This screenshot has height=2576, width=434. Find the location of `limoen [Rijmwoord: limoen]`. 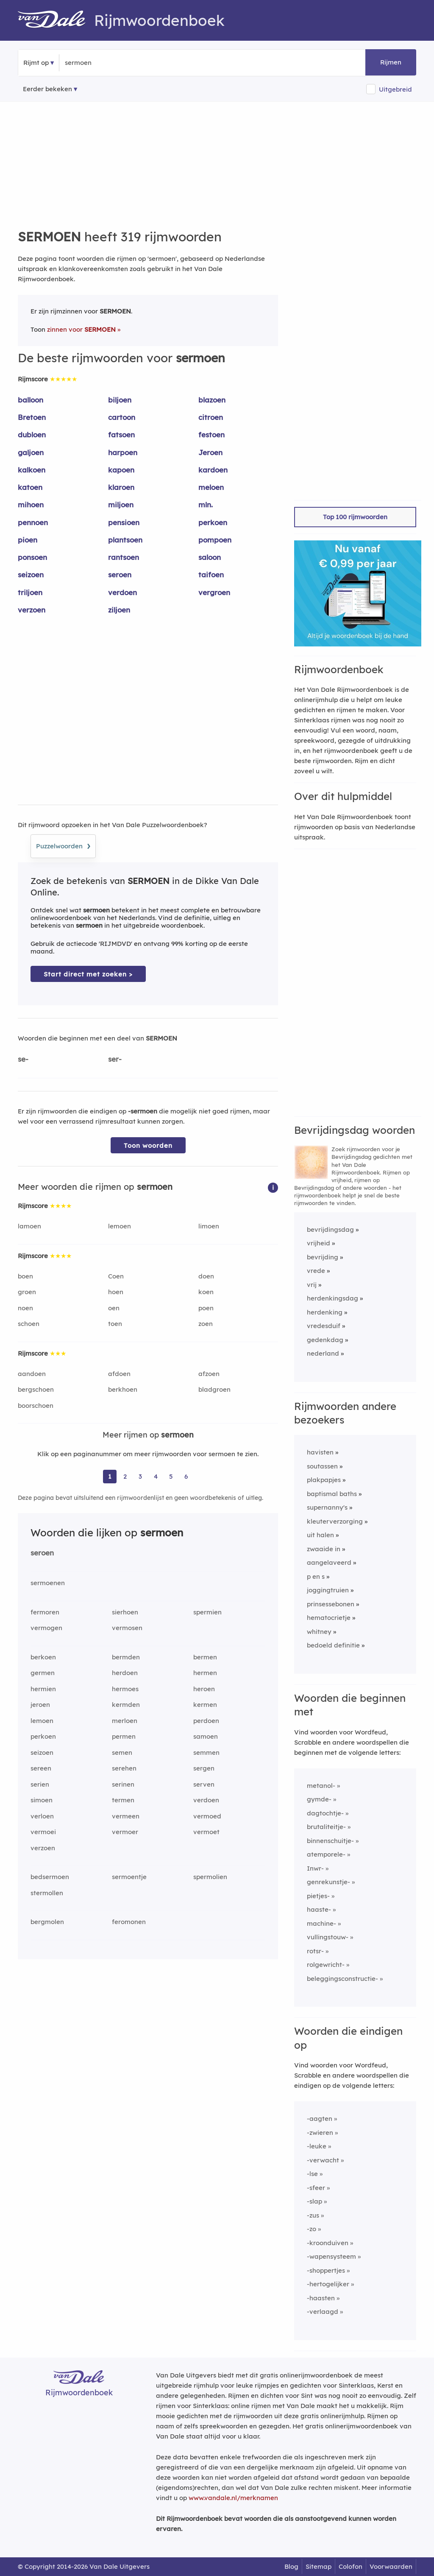

limoen [Rijmwoord: limoen] is located at coordinates (208, 1226).